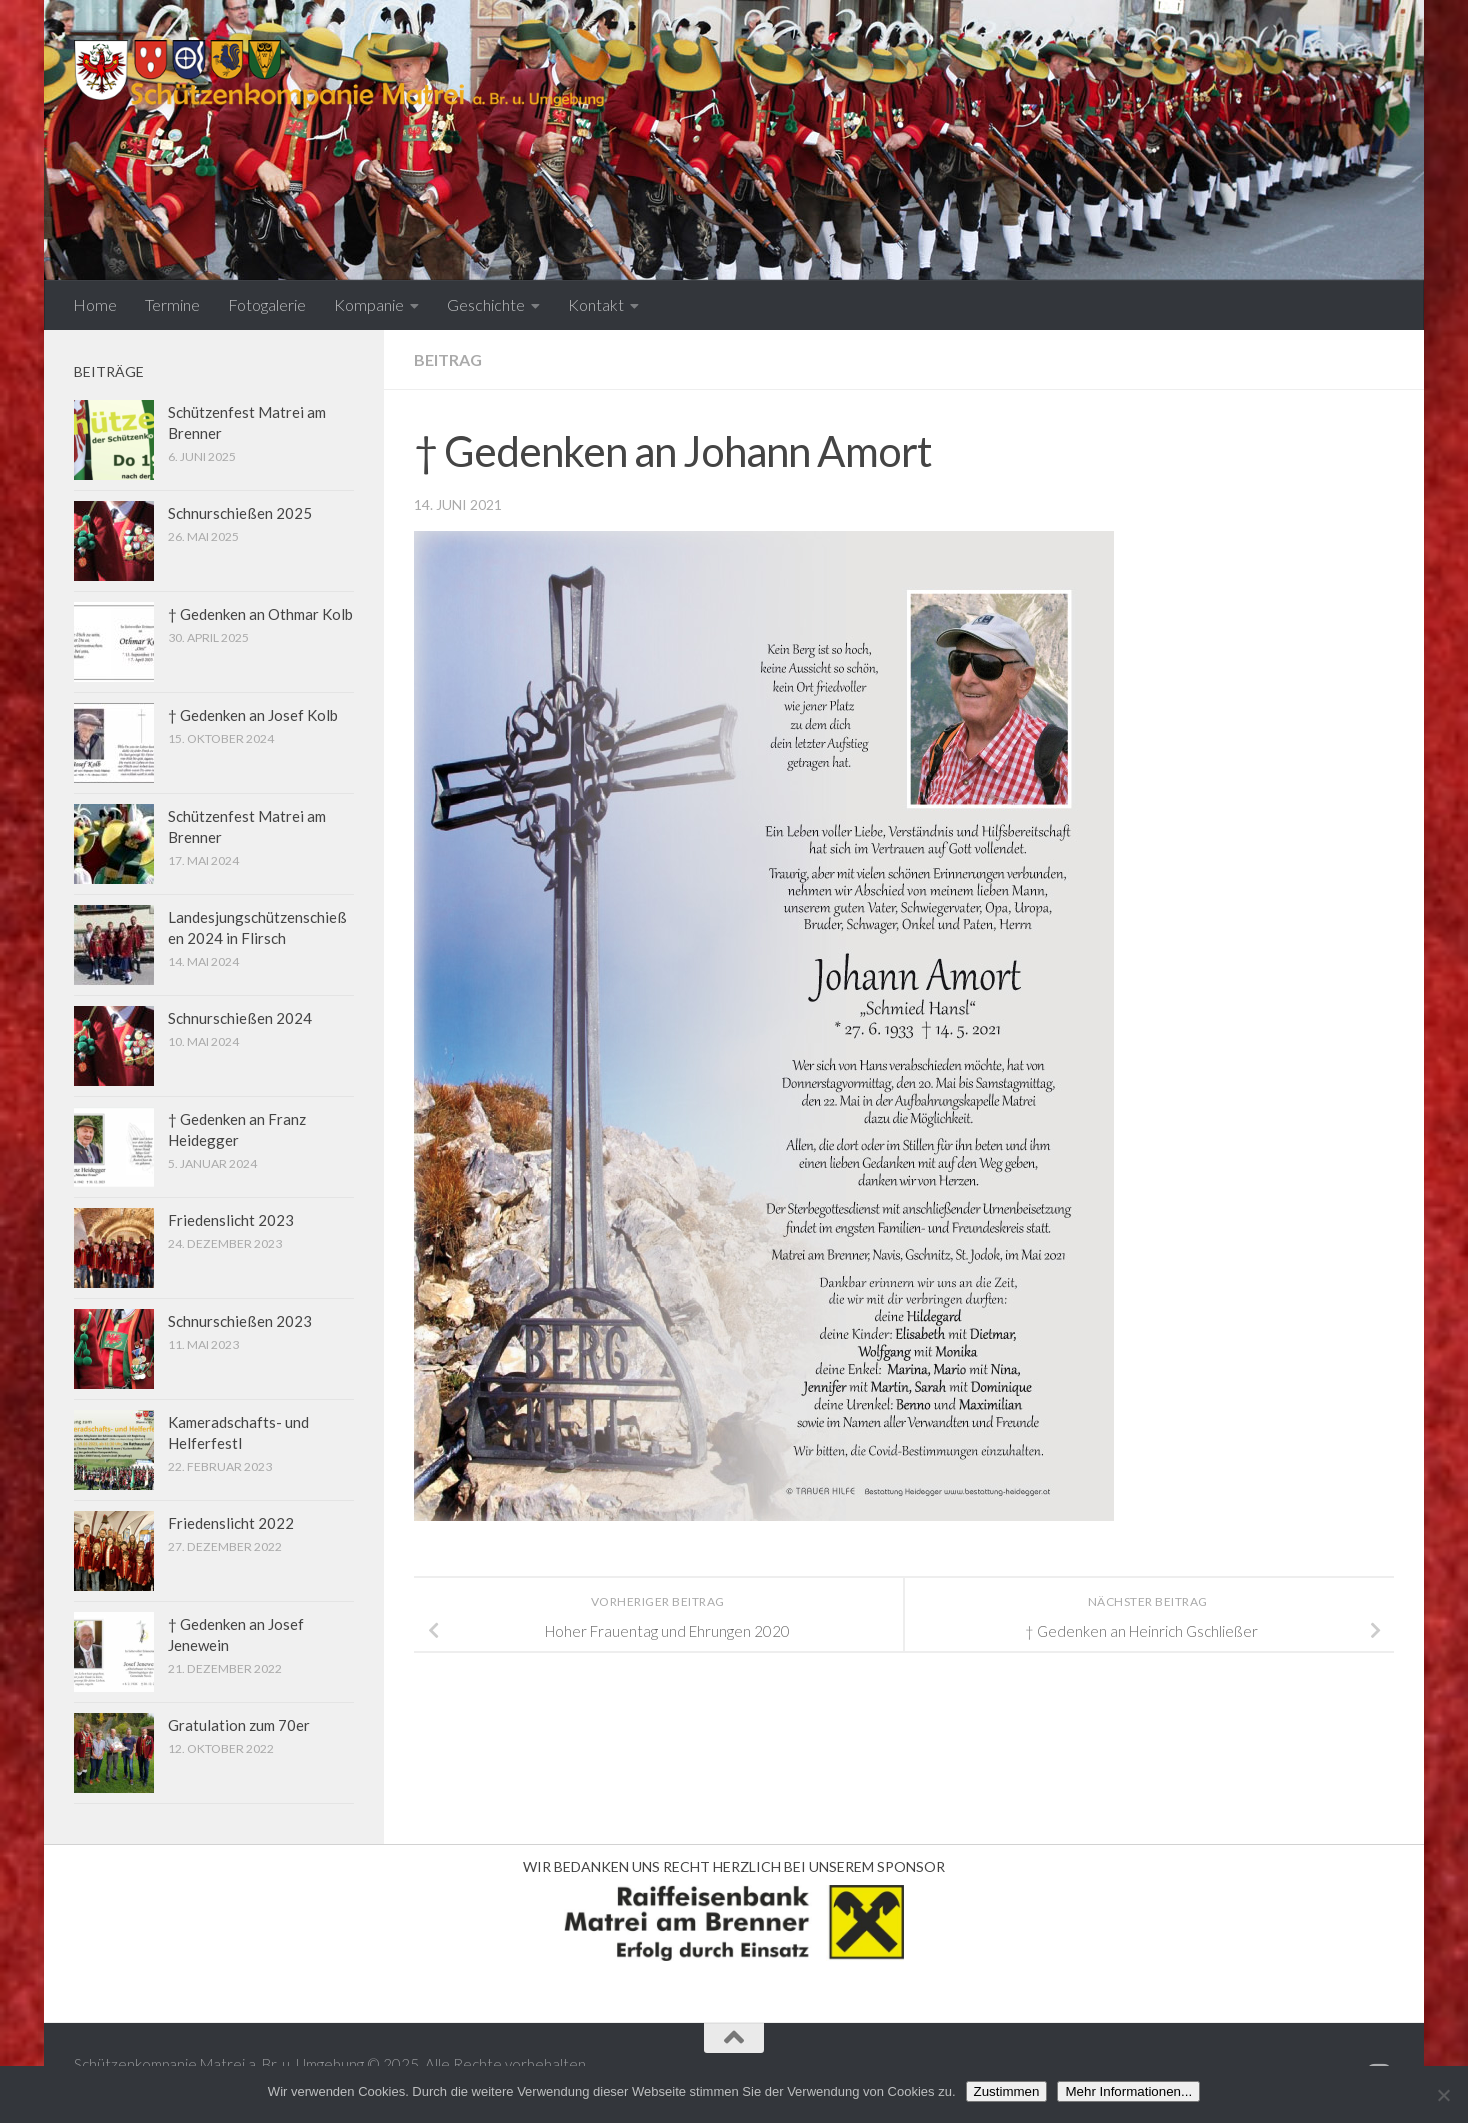 Image resolution: width=1468 pixels, height=2123 pixels. What do you see at coordinates (486, 304) in the screenshot?
I see `Geschichte` at bounding box center [486, 304].